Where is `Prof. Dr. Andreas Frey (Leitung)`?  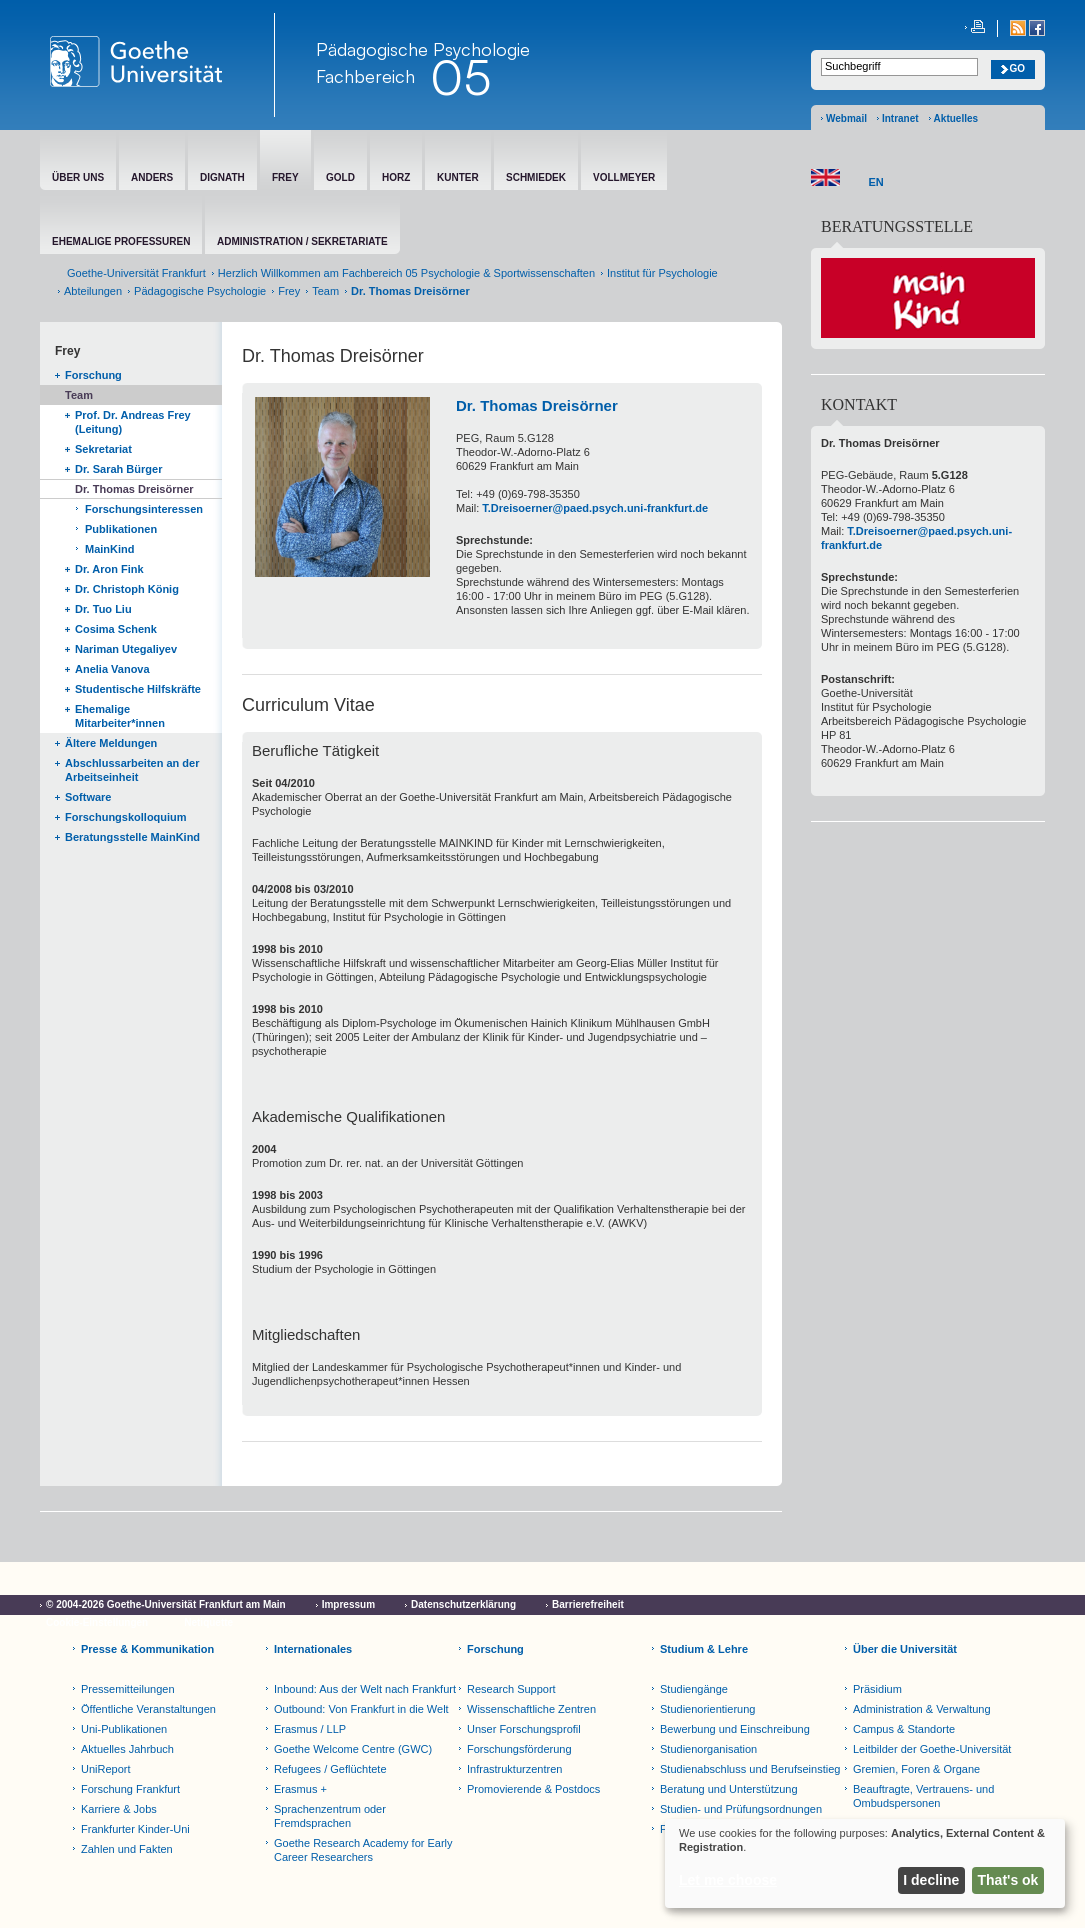
Prof. Dr. Andreas Frey (Leitung) is located at coordinates (133, 422).